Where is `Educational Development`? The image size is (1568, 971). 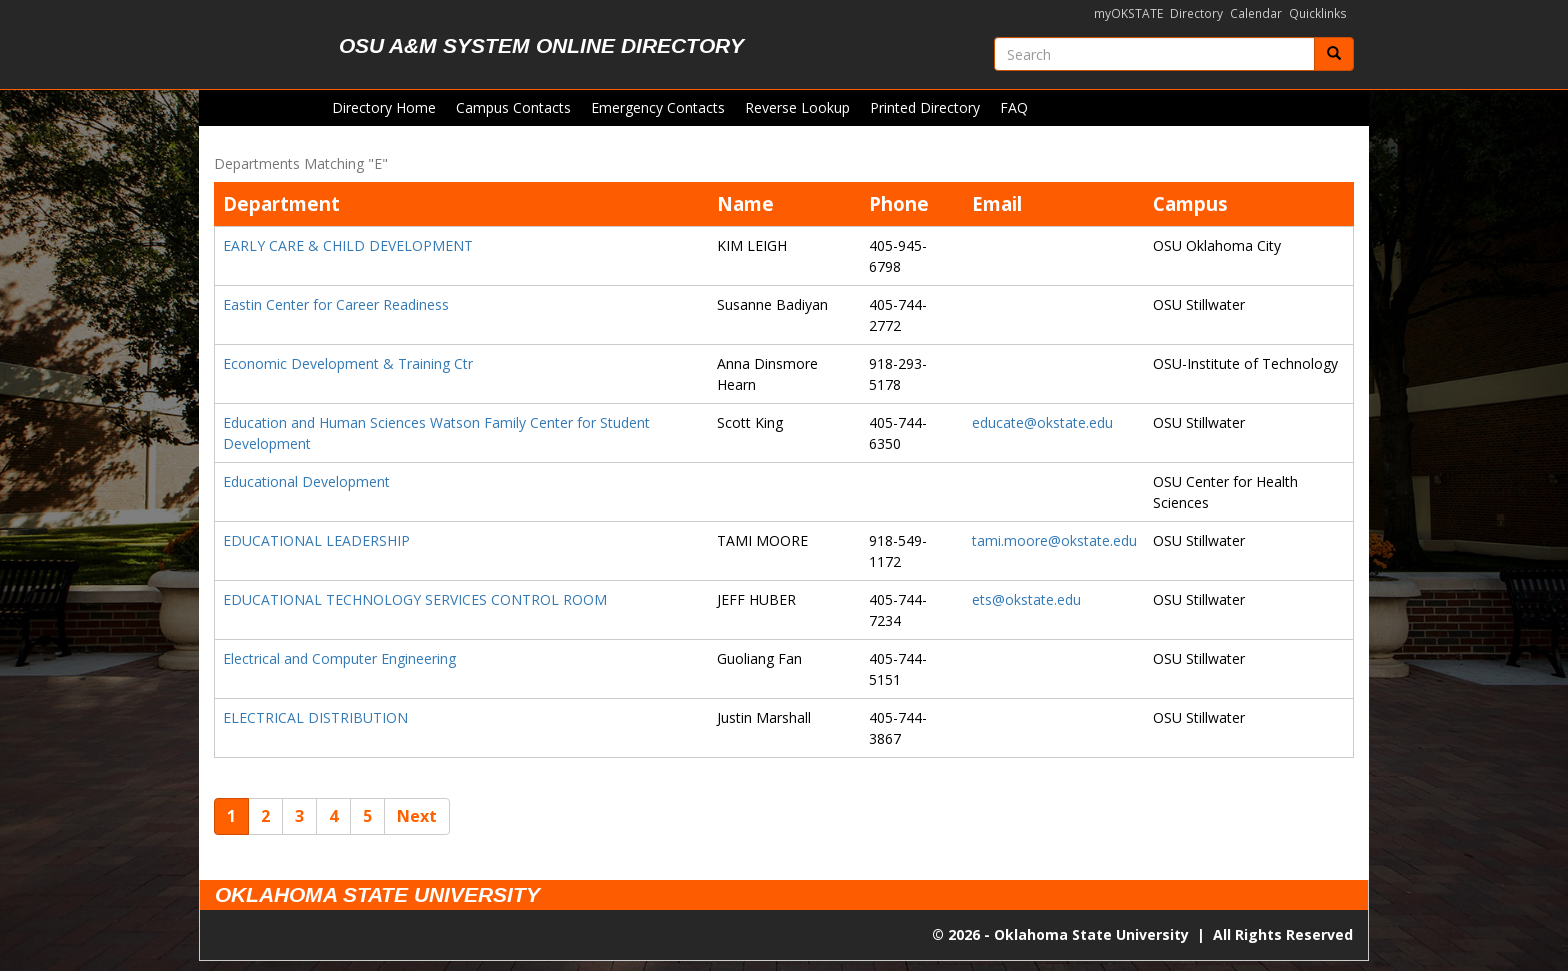 Educational Development is located at coordinates (306, 481).